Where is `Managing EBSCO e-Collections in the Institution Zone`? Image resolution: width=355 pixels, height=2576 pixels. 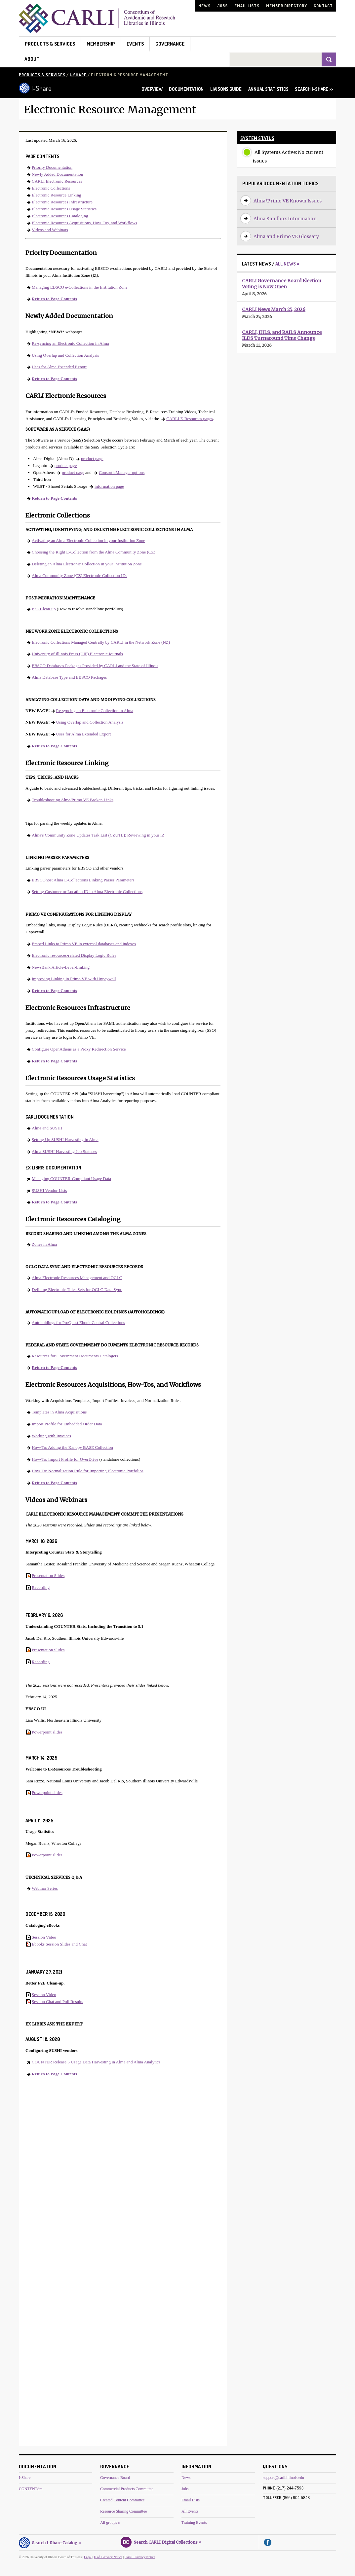
Managing EBSCO e-Collections in the Institution Zone is located at coordinates (80, 287).